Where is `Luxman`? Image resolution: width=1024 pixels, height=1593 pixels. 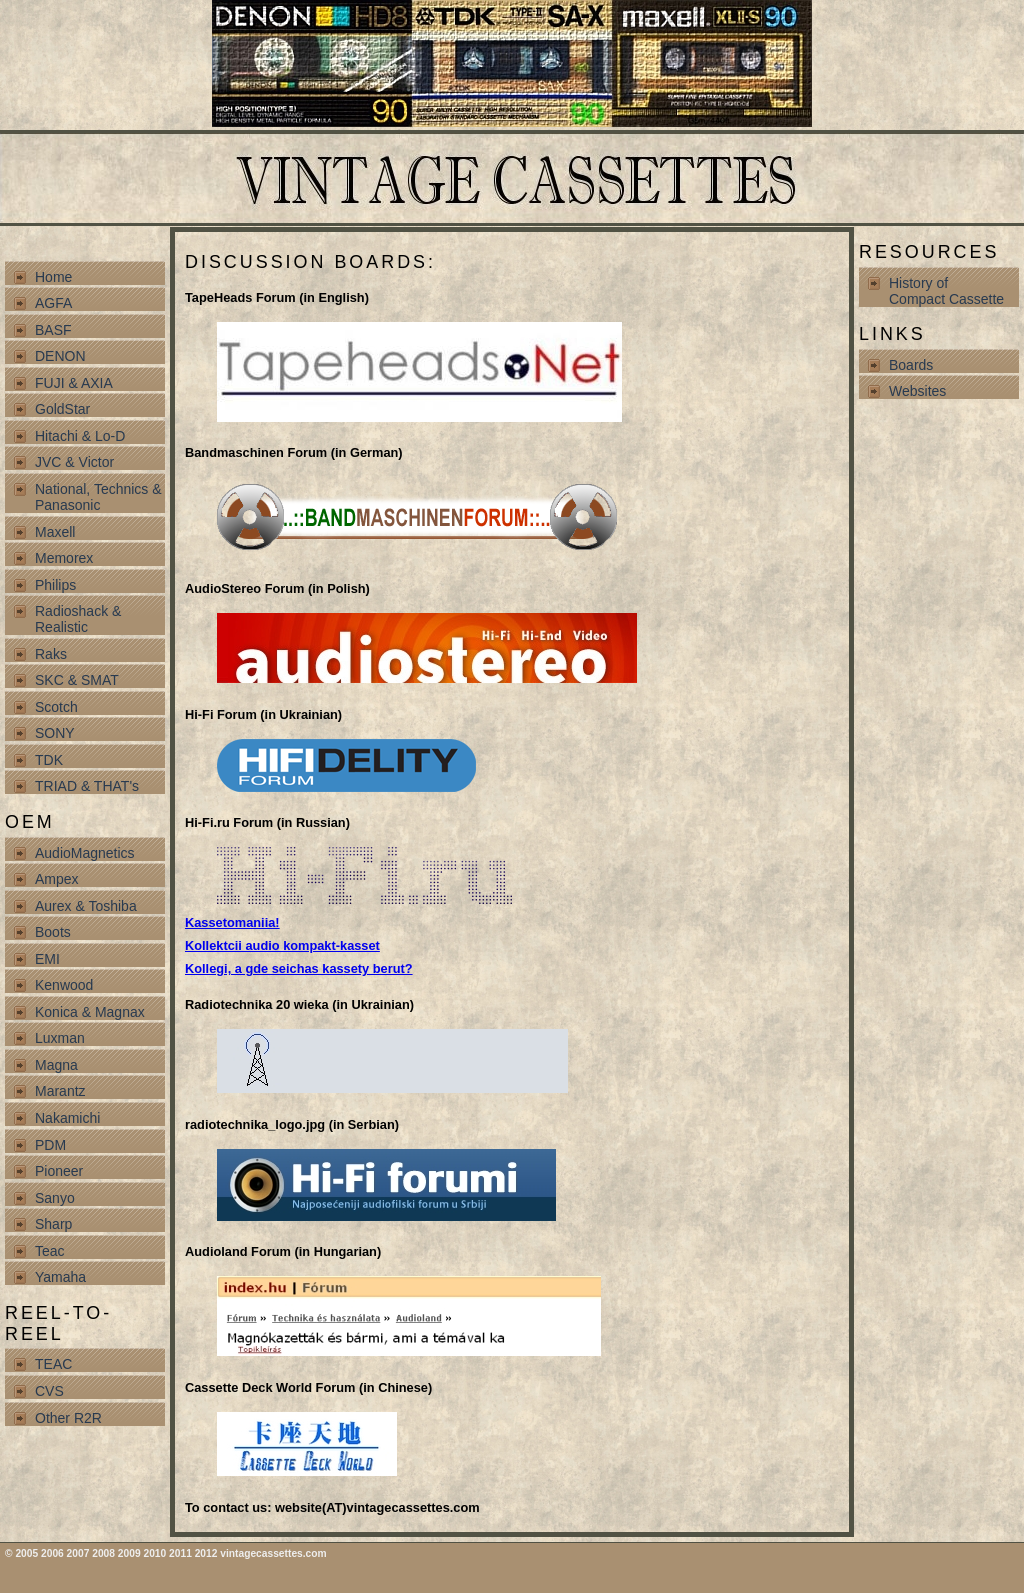 Luxman is located at coordinates (60, 1038).